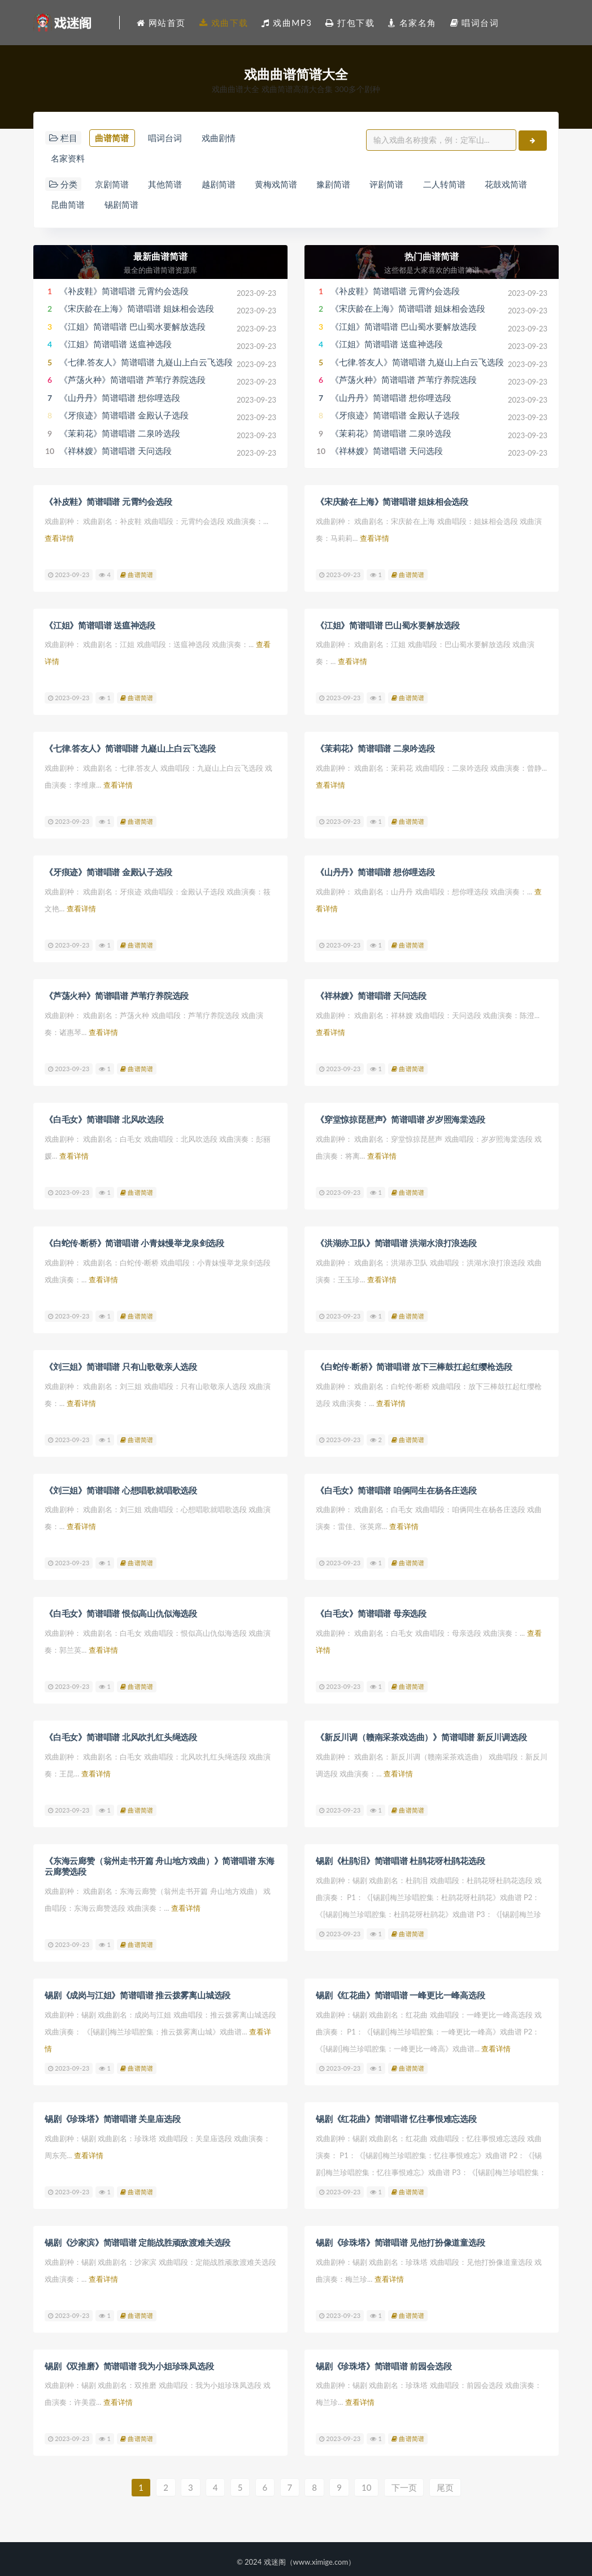 This screenshot has width=592, height=2576. Describe the element at coordinates (68, 159) in the screenshot. I see `名家资料` at that location.